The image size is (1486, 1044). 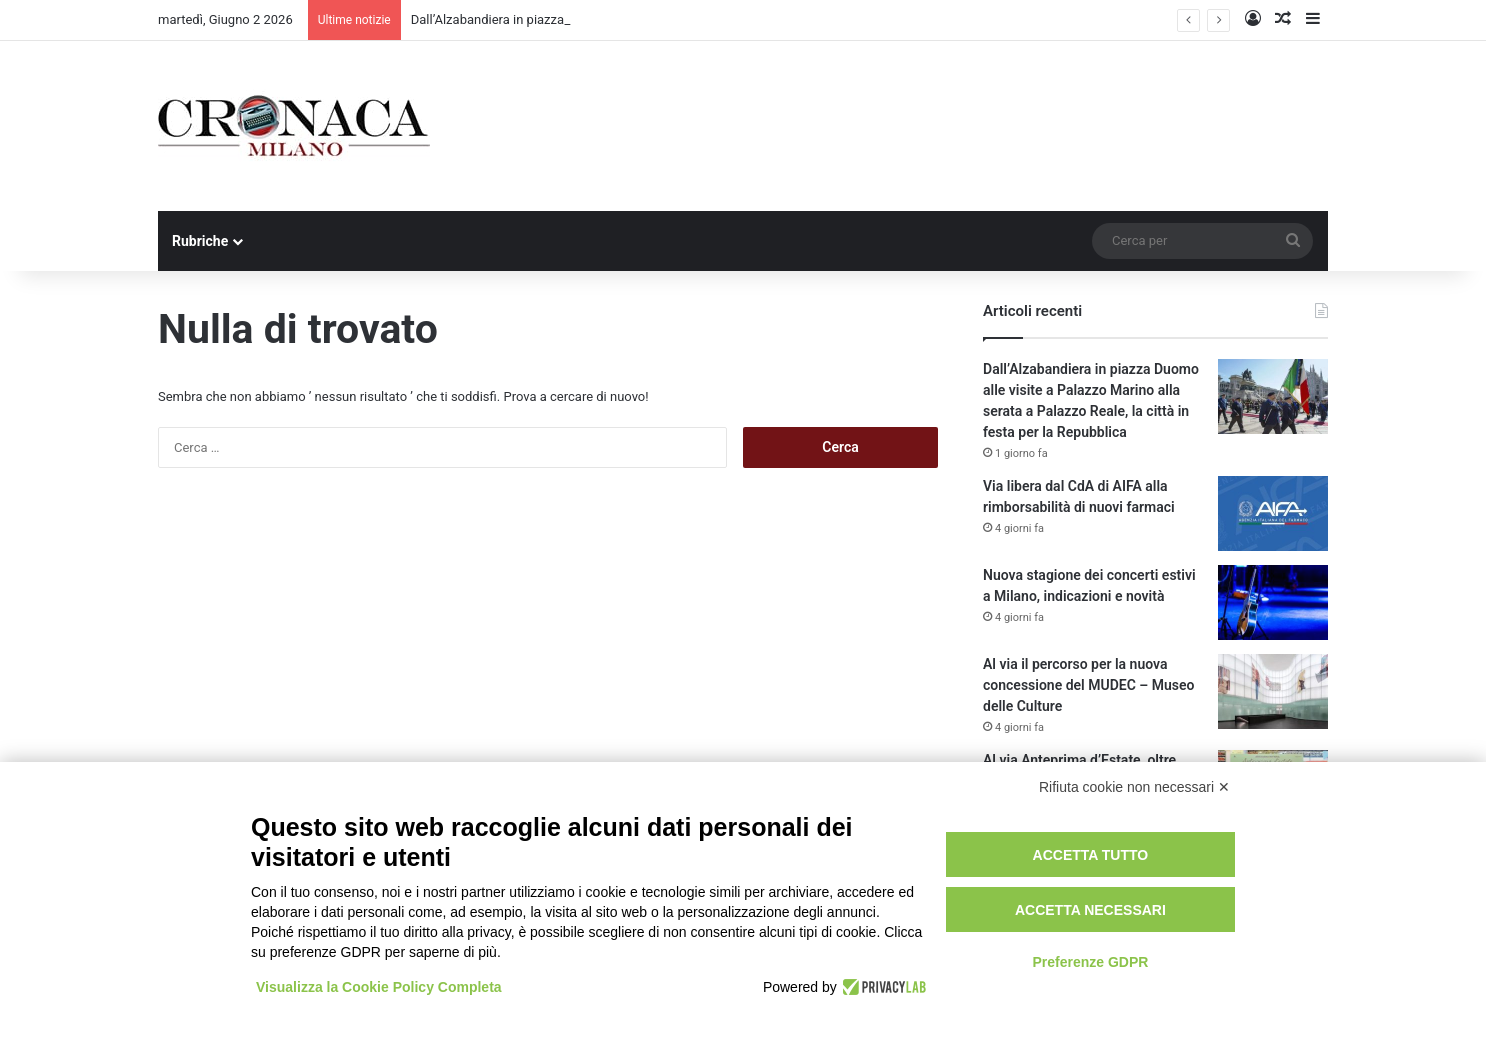 I want to click on Accetta tutto, so click(x=1091, y=855).